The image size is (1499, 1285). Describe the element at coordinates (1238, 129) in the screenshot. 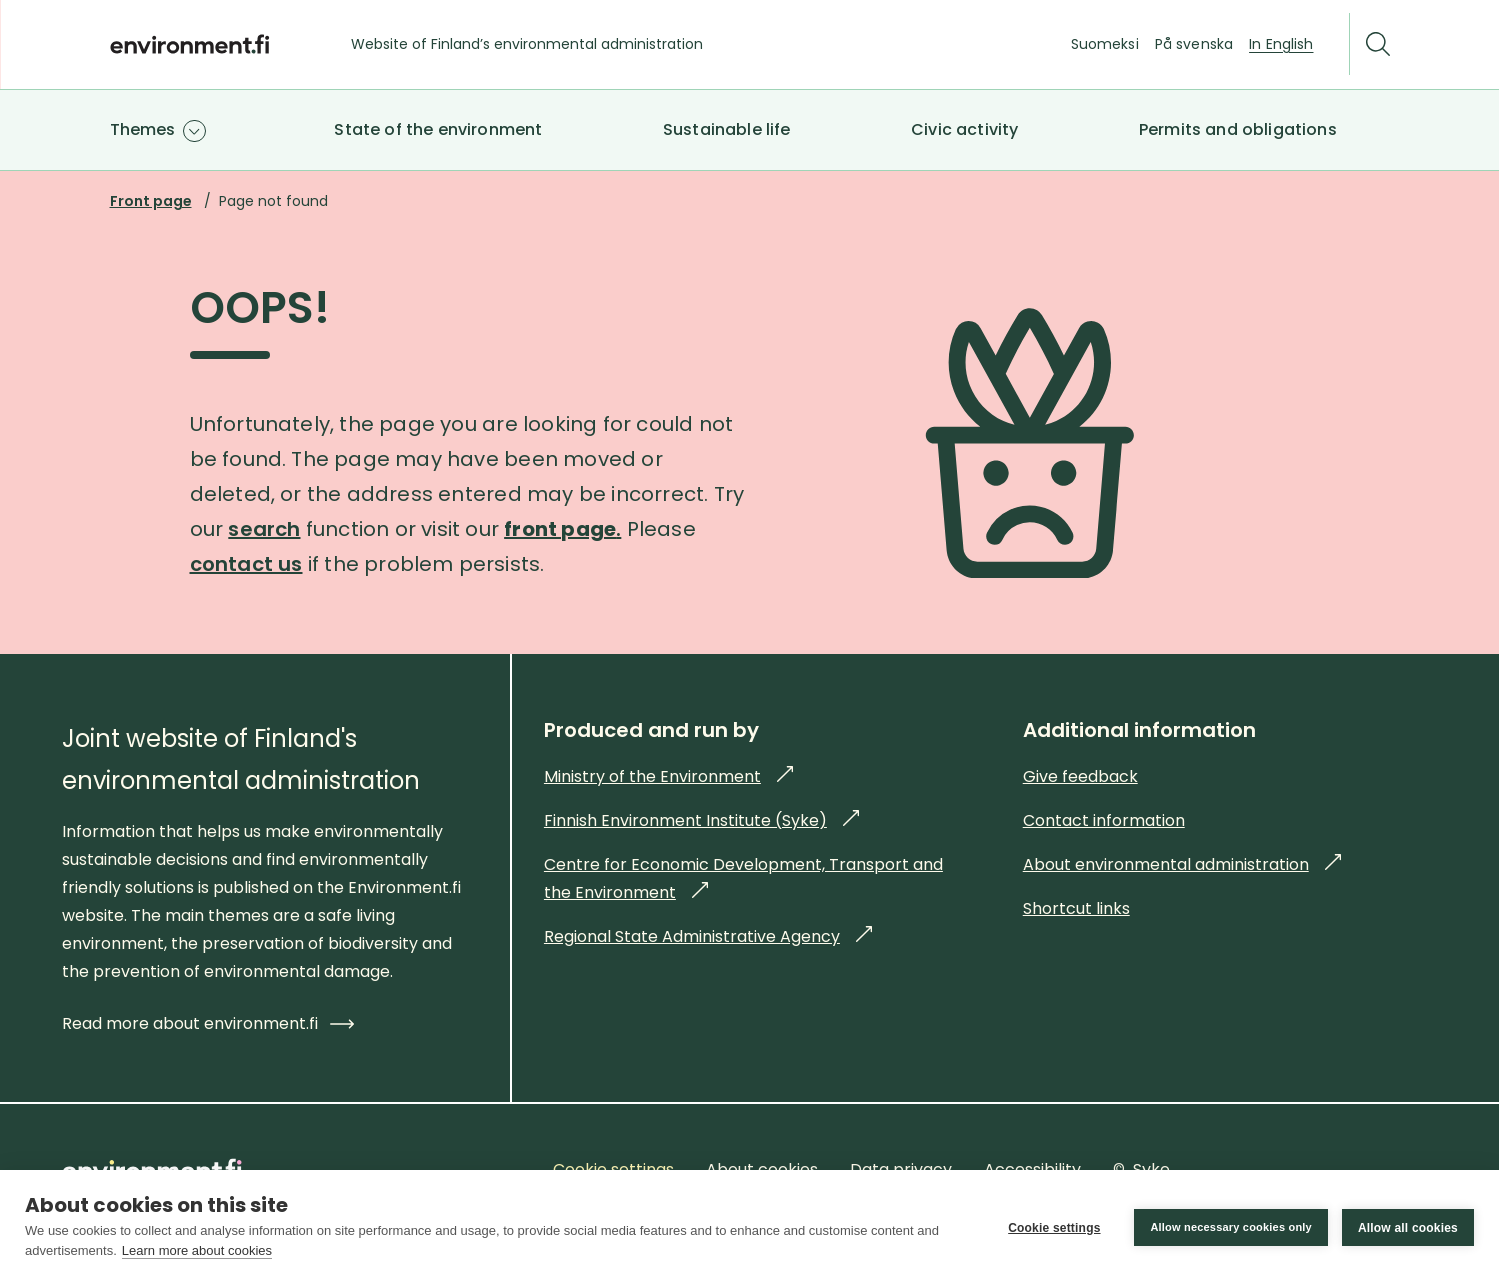

I see `Permits and obligations` at that location.